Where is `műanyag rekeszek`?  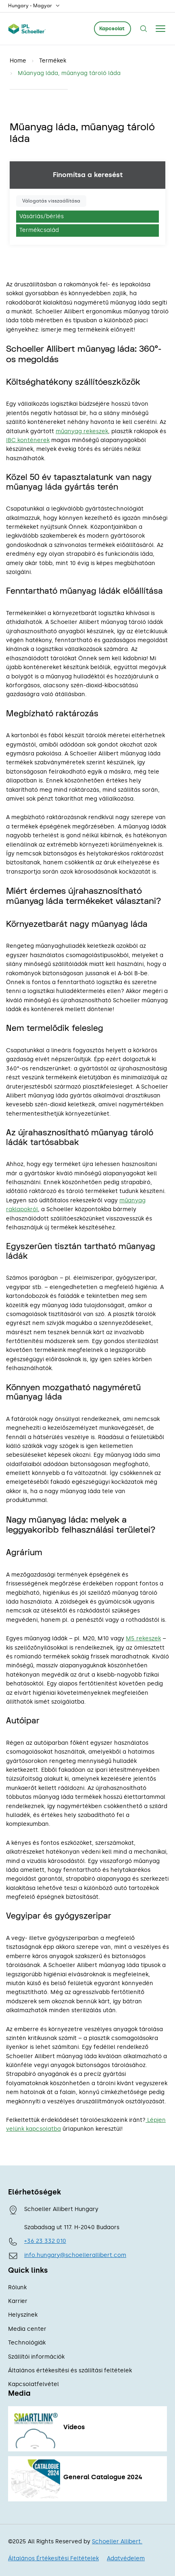 műanyag rekeszek is located at coordinates (82, 431).